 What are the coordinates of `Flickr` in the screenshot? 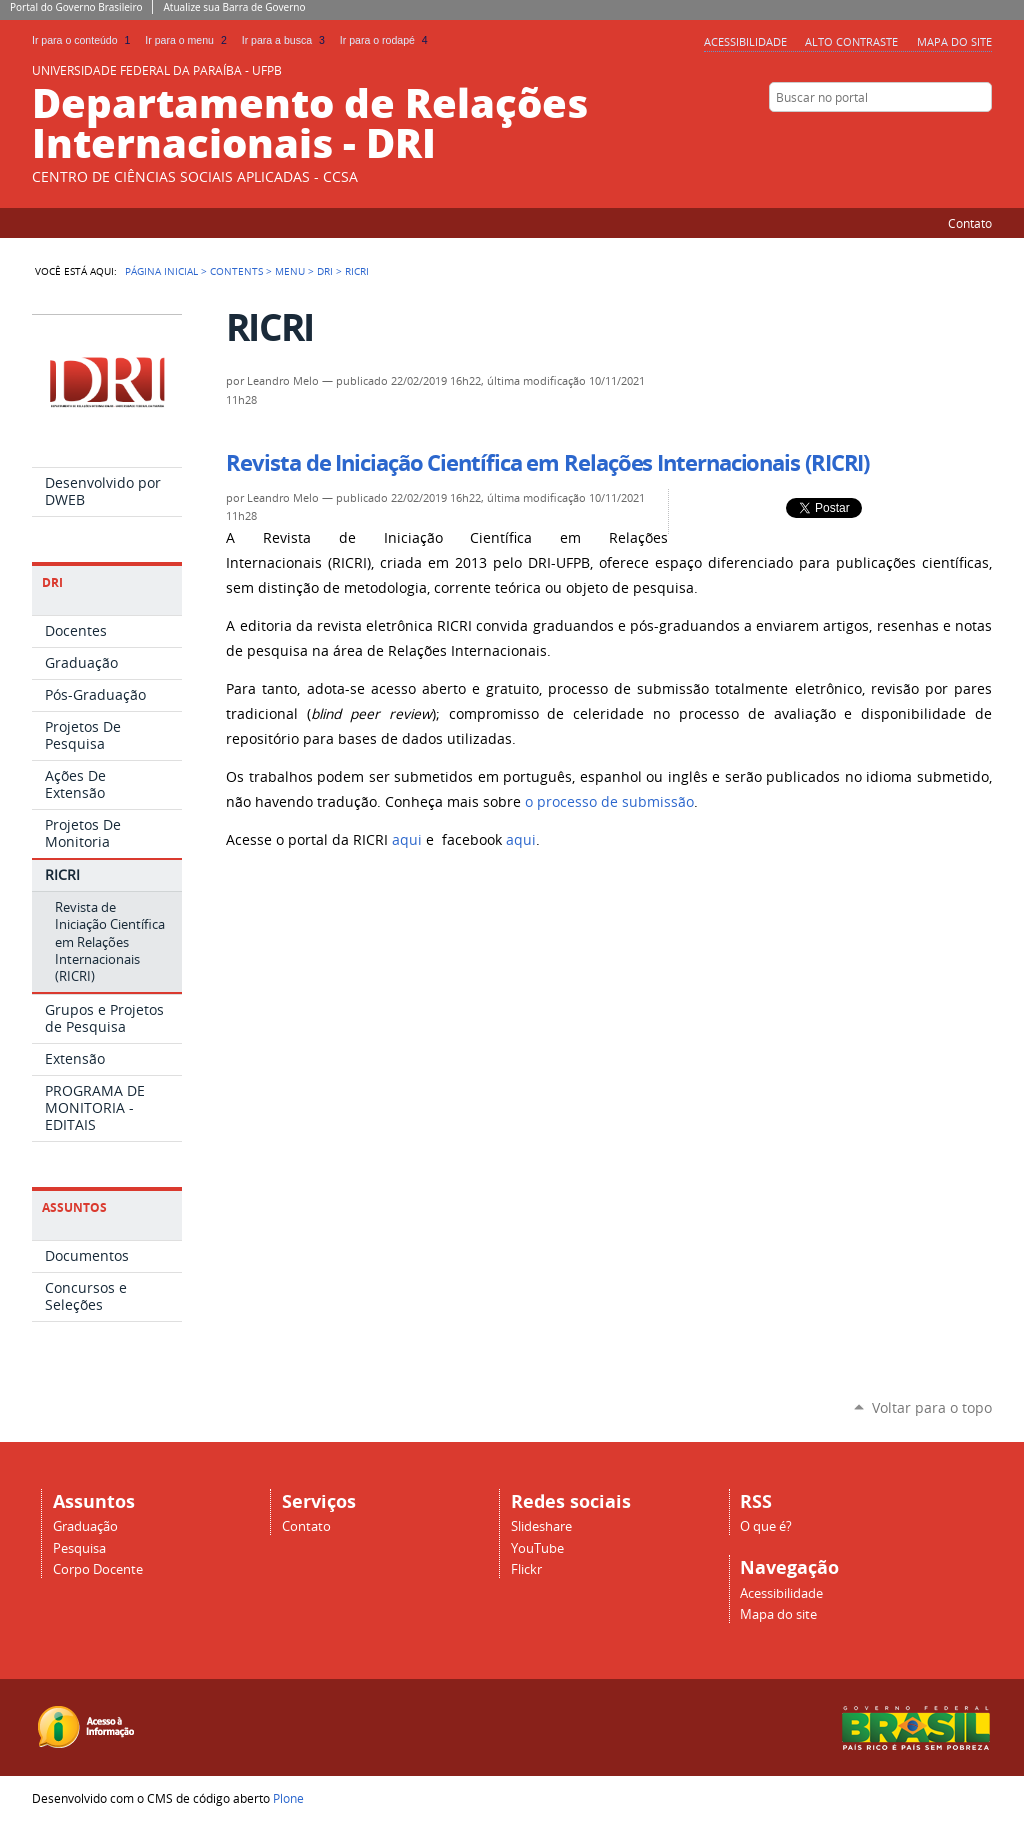 It's located at (982, 136).